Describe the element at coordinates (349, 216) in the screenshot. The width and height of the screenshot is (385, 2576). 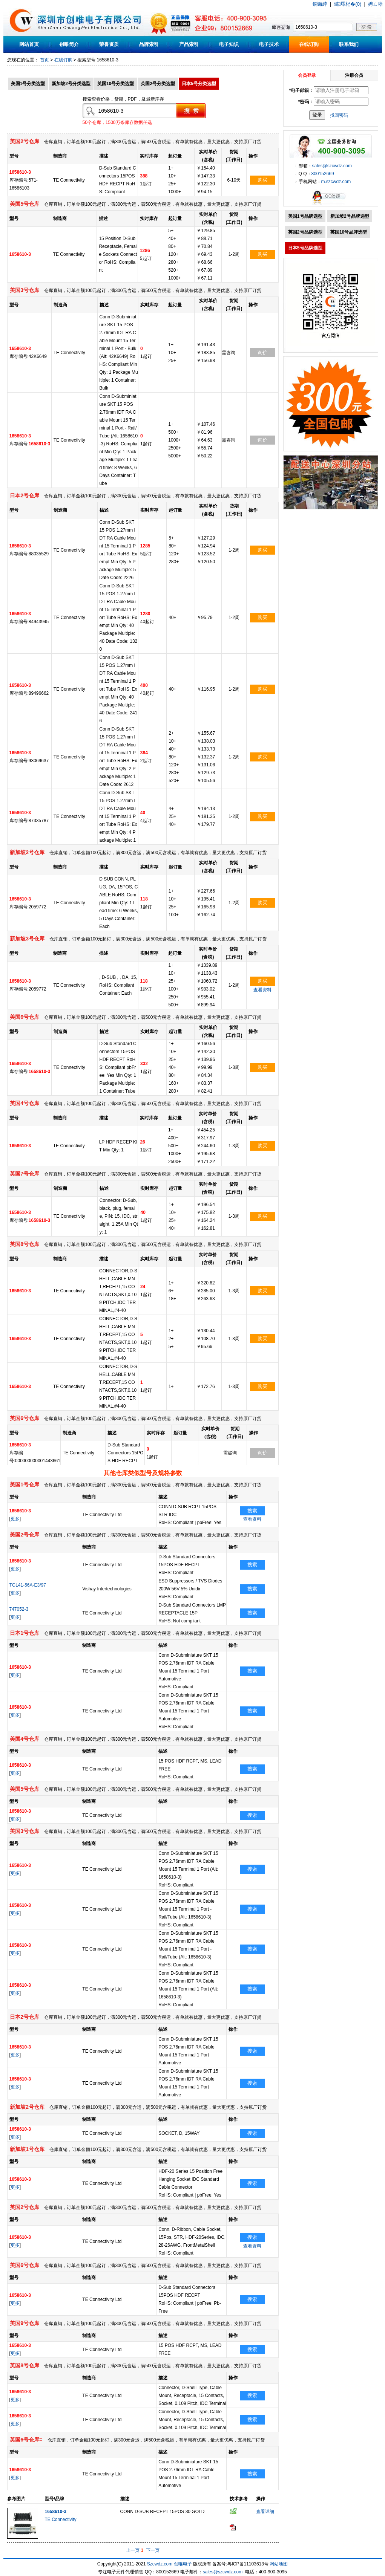
I see `新加坡2号品牌选型` at that location.